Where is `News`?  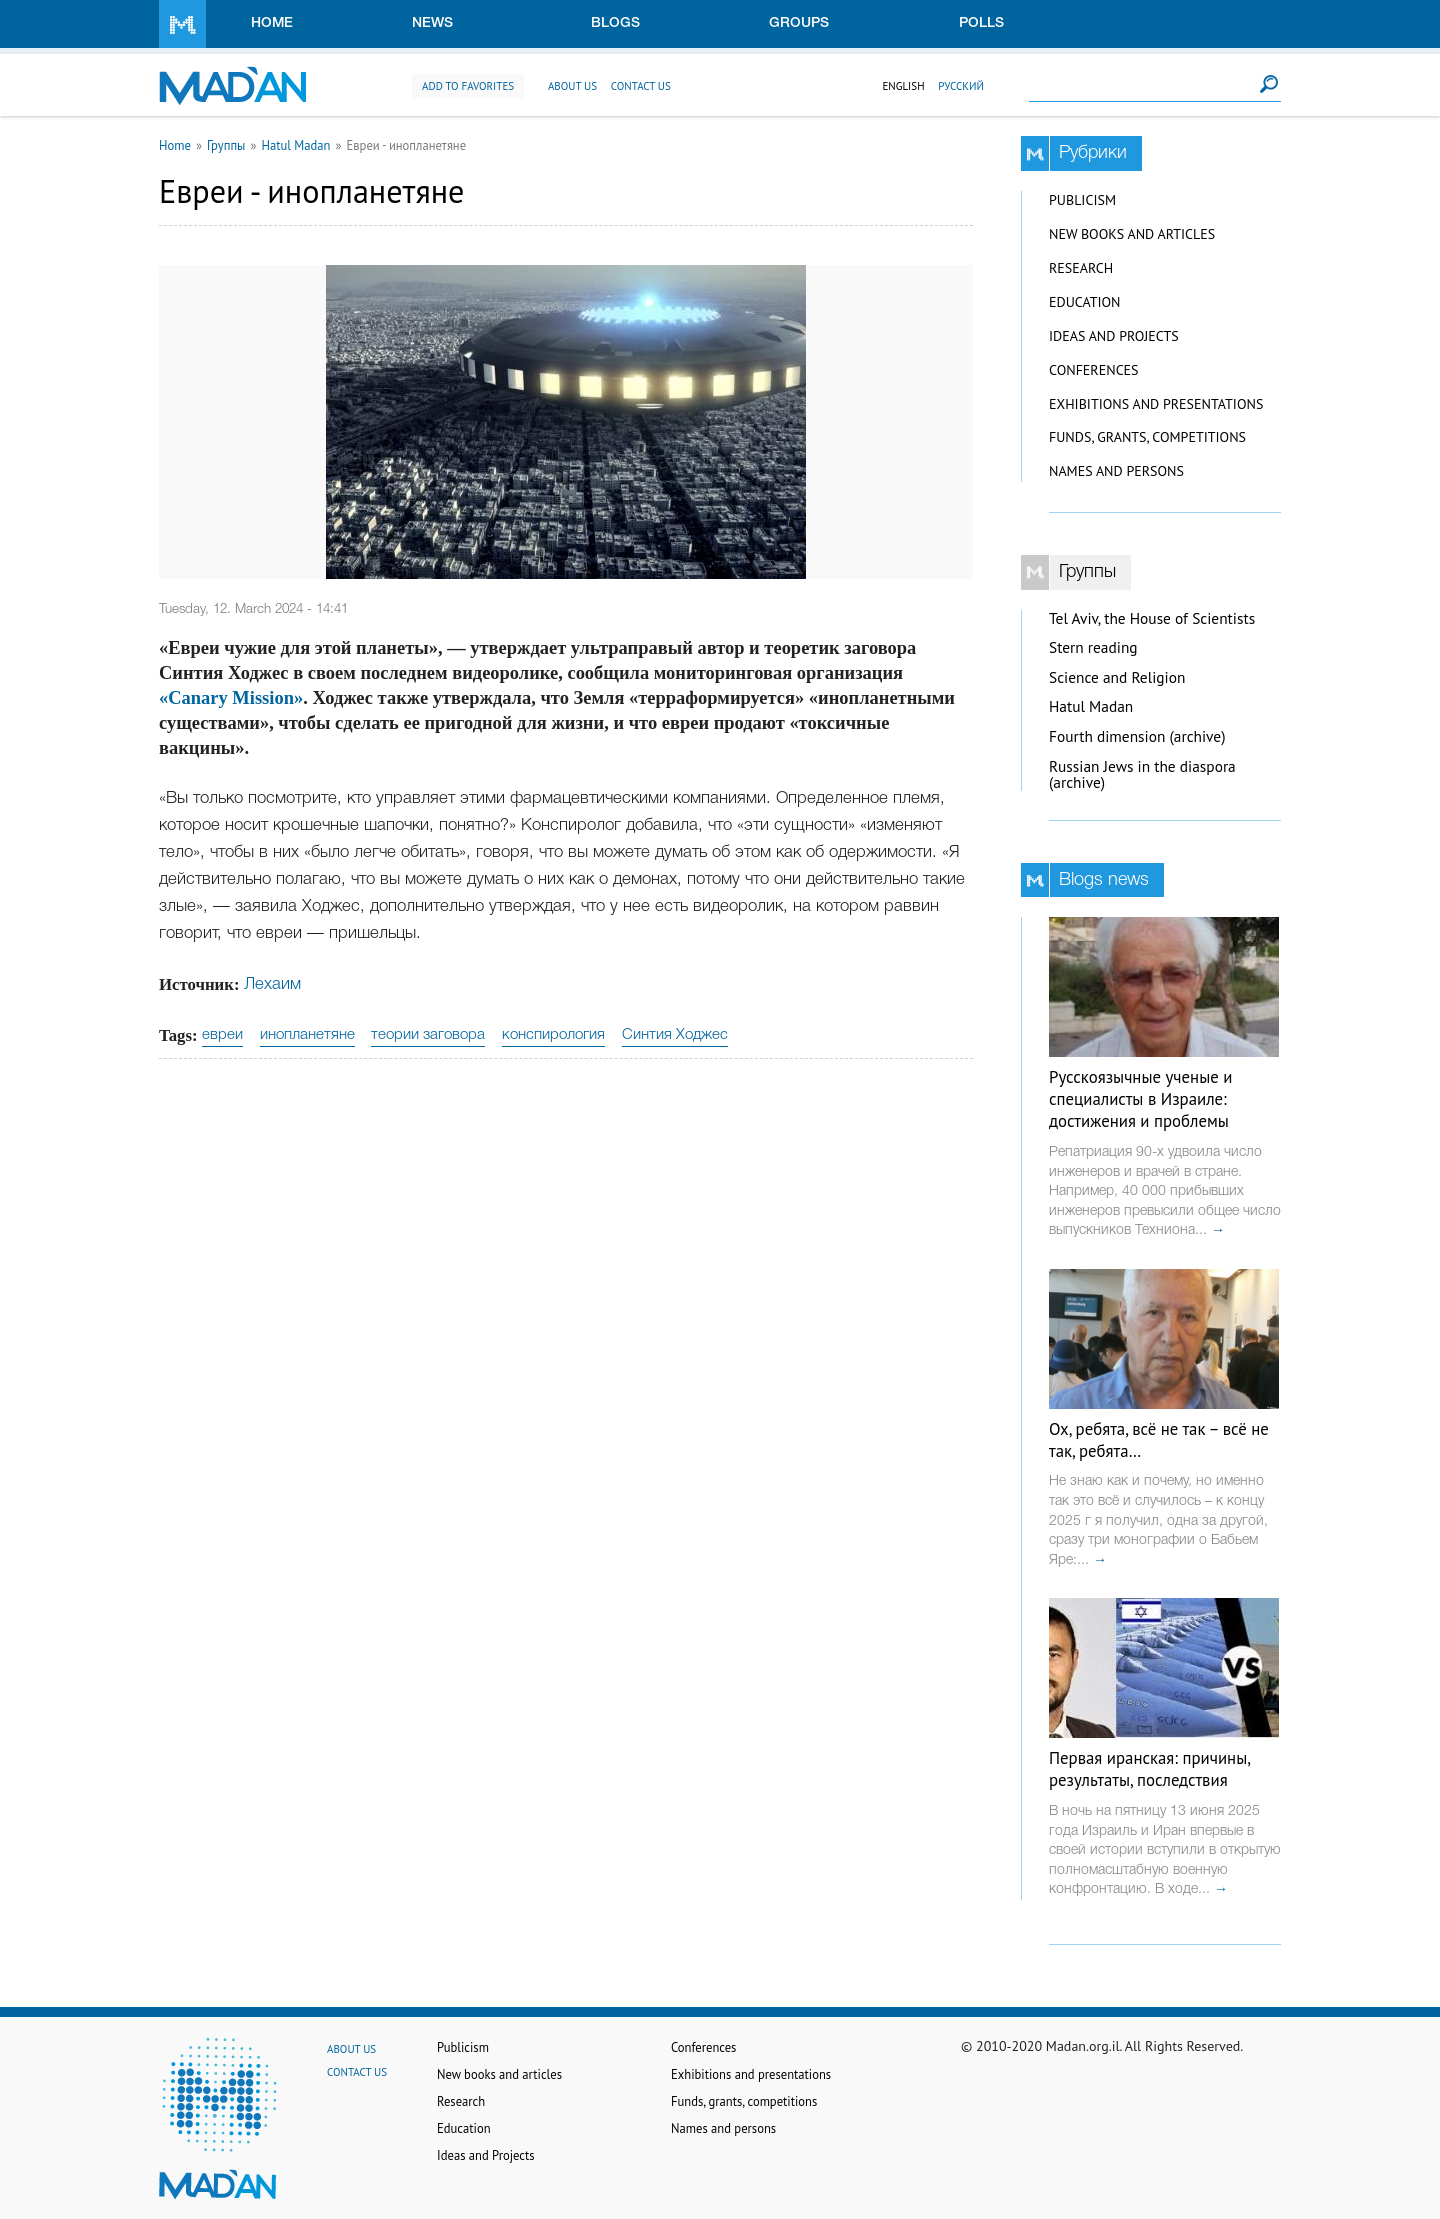
News is located at coordinates (432, 23).